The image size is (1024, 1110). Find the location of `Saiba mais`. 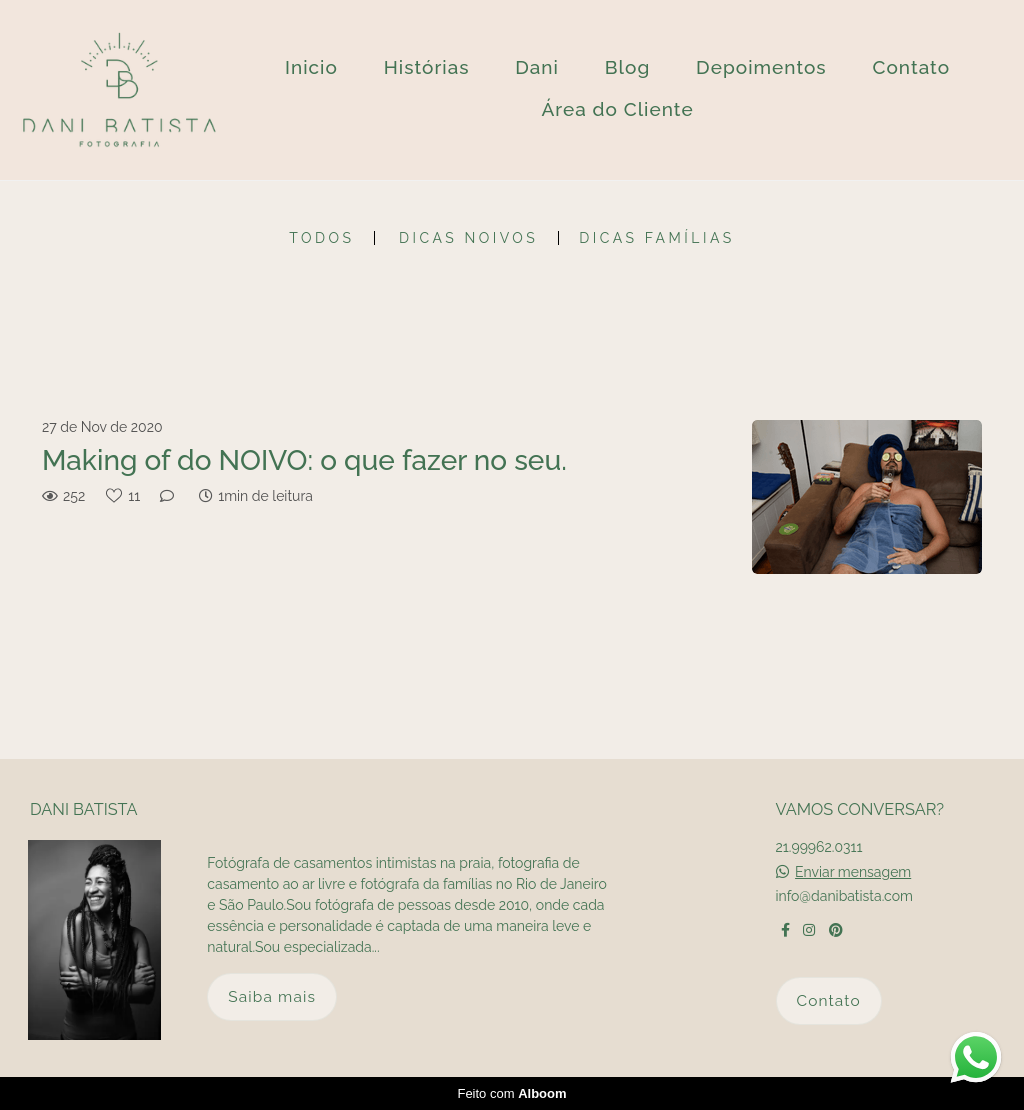

Saiba mais is located at coordinates (272, 996).